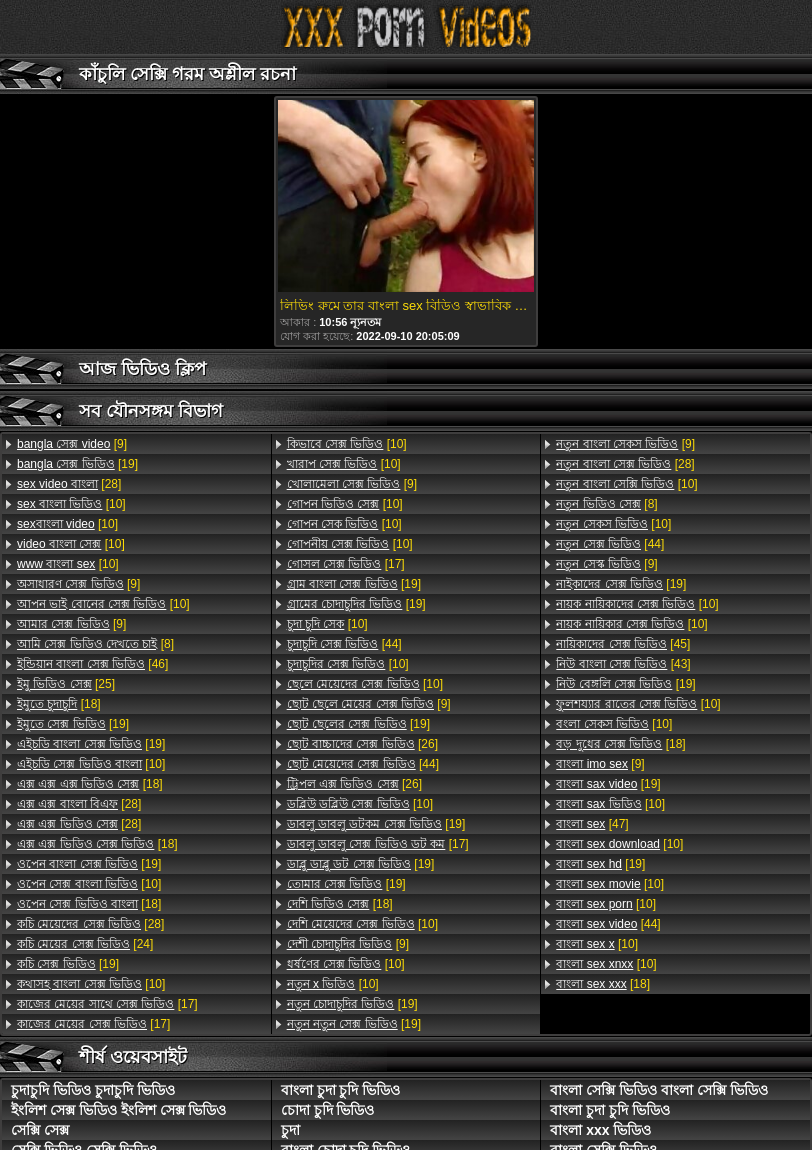 This screenshot has height=1150, width=812. What do you see at coordinates (623, 664) in the screenshot?
I see `[43]` at bounding box center [623, 664].